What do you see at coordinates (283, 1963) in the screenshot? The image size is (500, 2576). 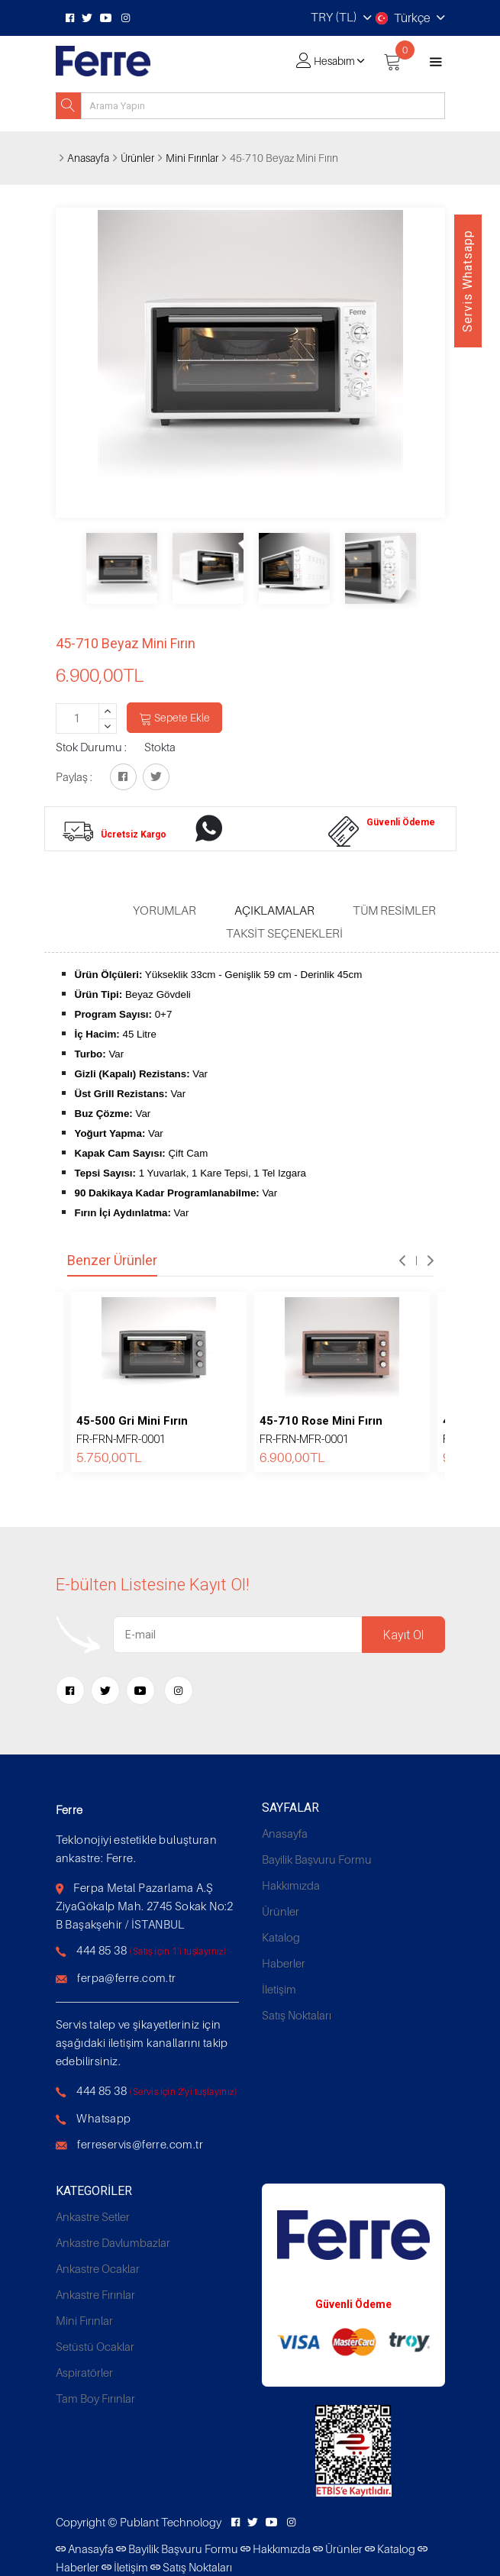 I see `Haberler` at bounding box center [283, 1963].